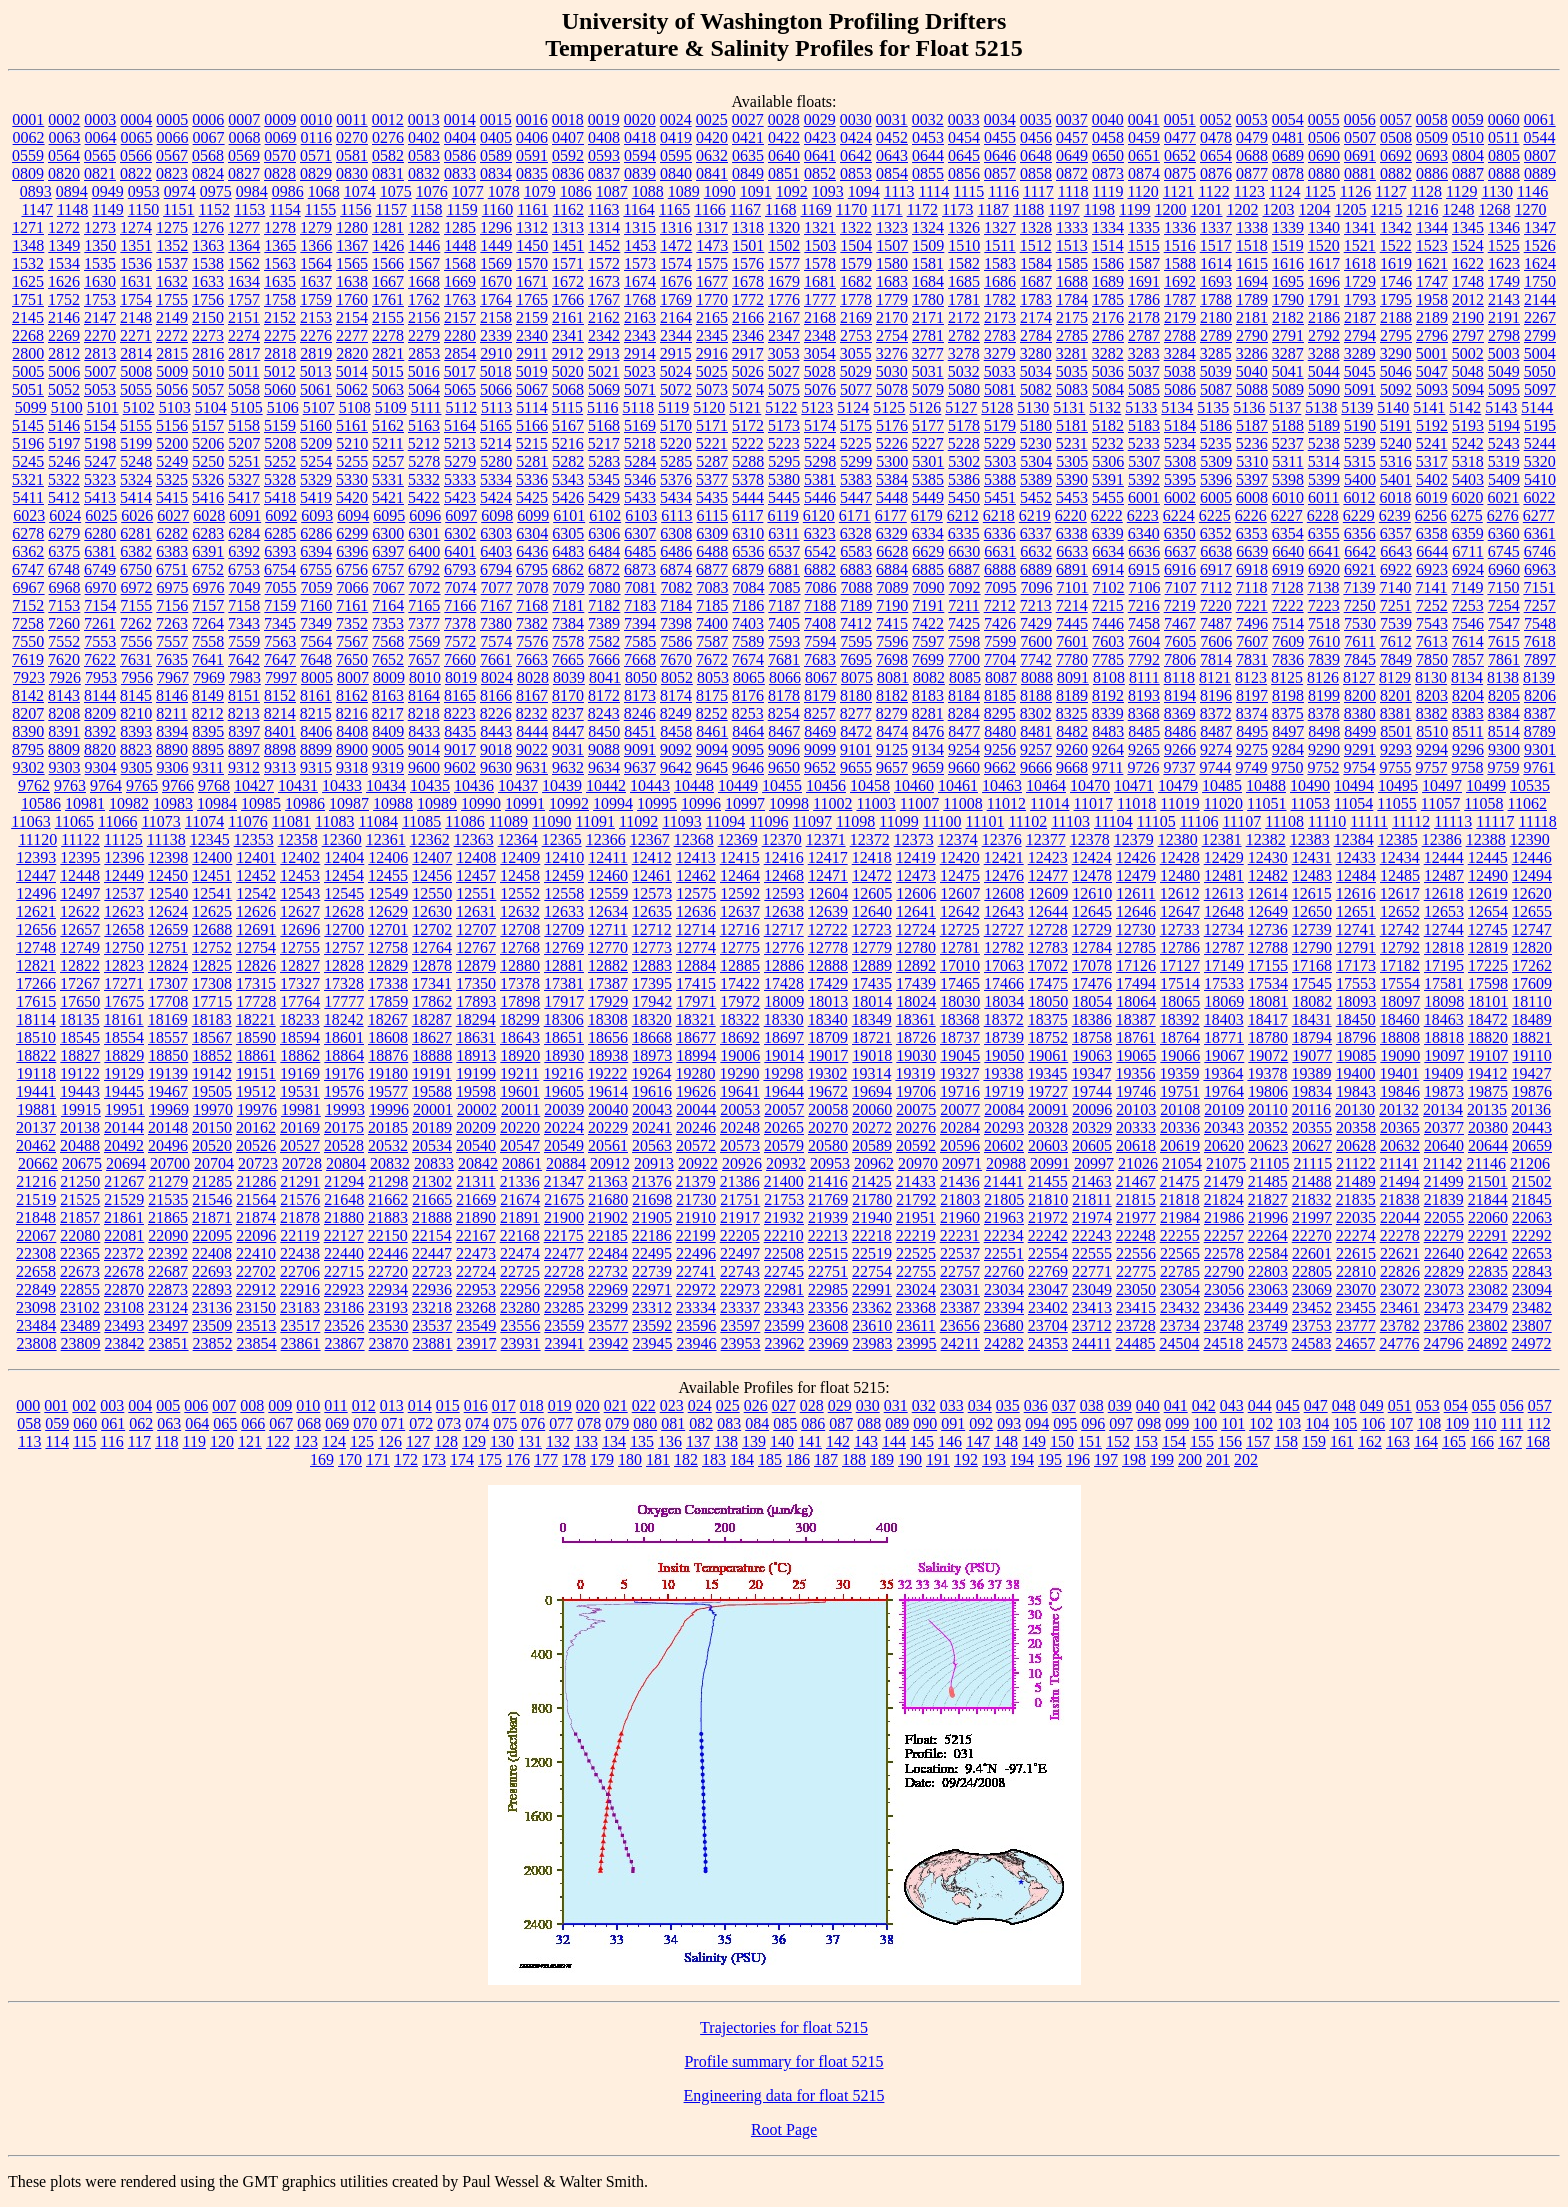 This screenshot has height=2207, width=1568. I want to click on 7458, so click(1144, 623).